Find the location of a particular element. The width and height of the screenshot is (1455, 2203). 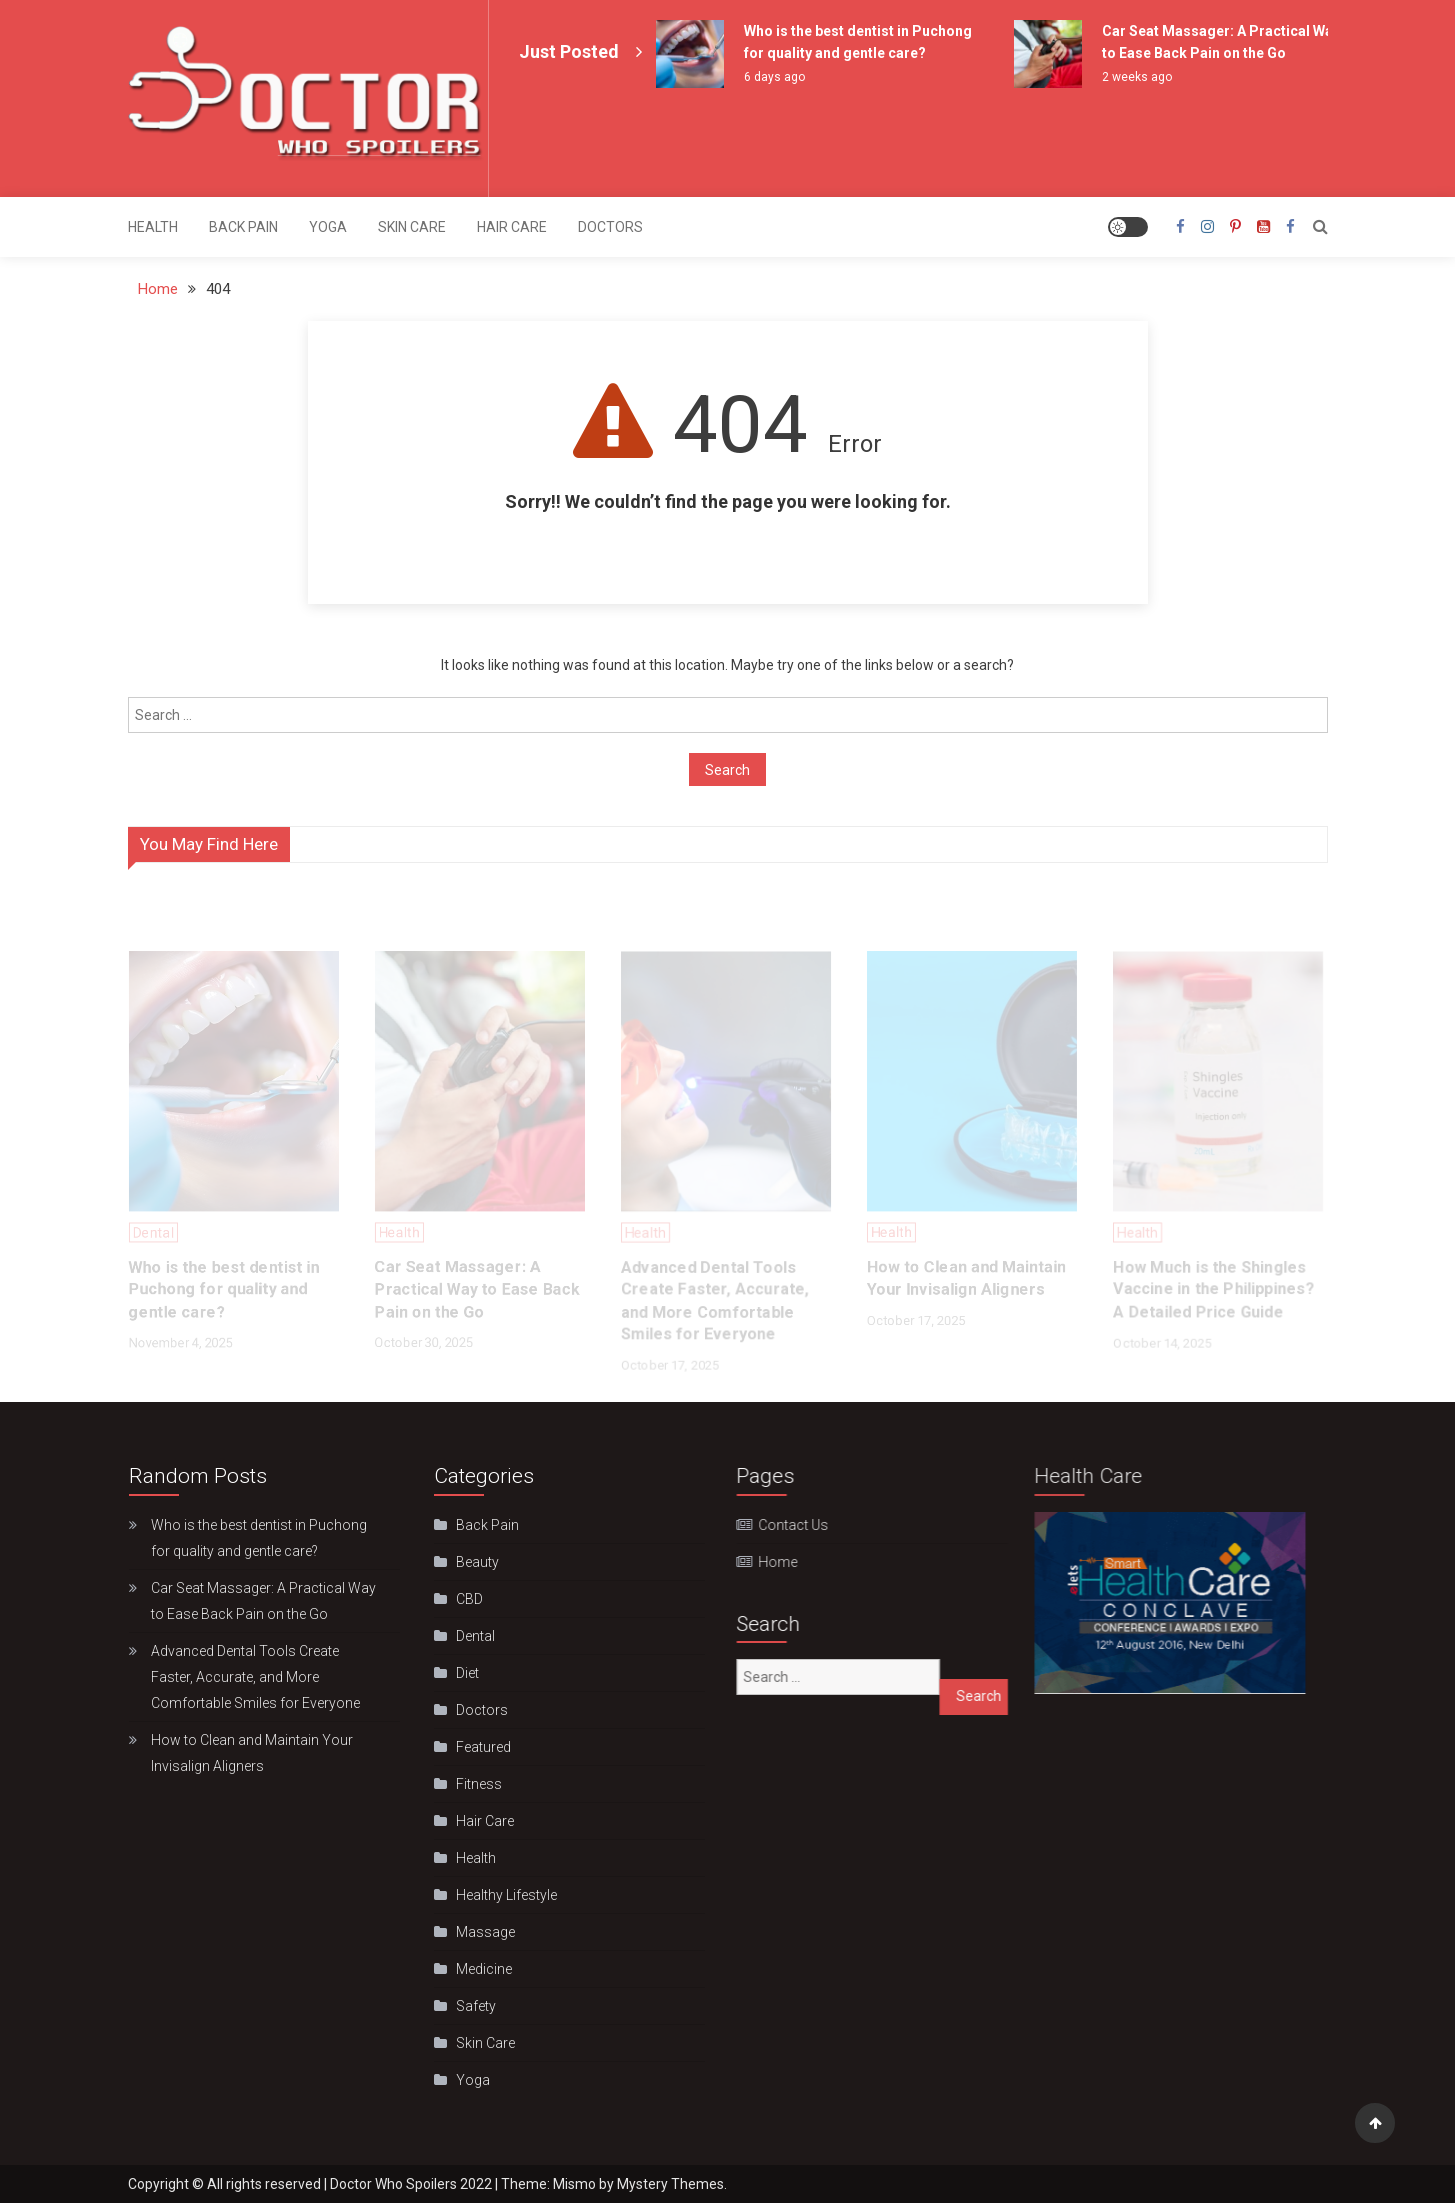

Hair Care is located at coordinates (512, 227).